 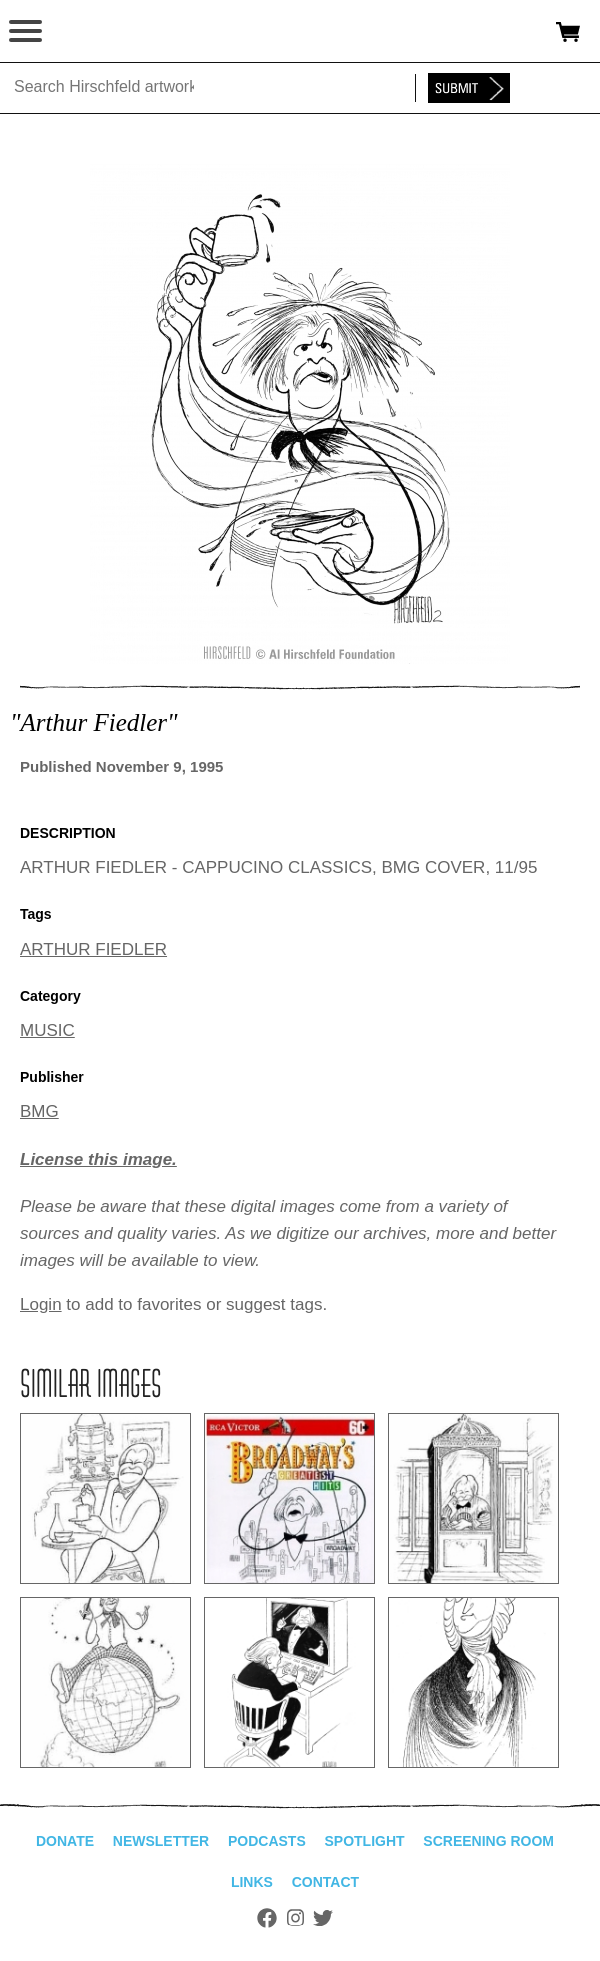 I want to click on License this image., so click(x=98, y=1159).